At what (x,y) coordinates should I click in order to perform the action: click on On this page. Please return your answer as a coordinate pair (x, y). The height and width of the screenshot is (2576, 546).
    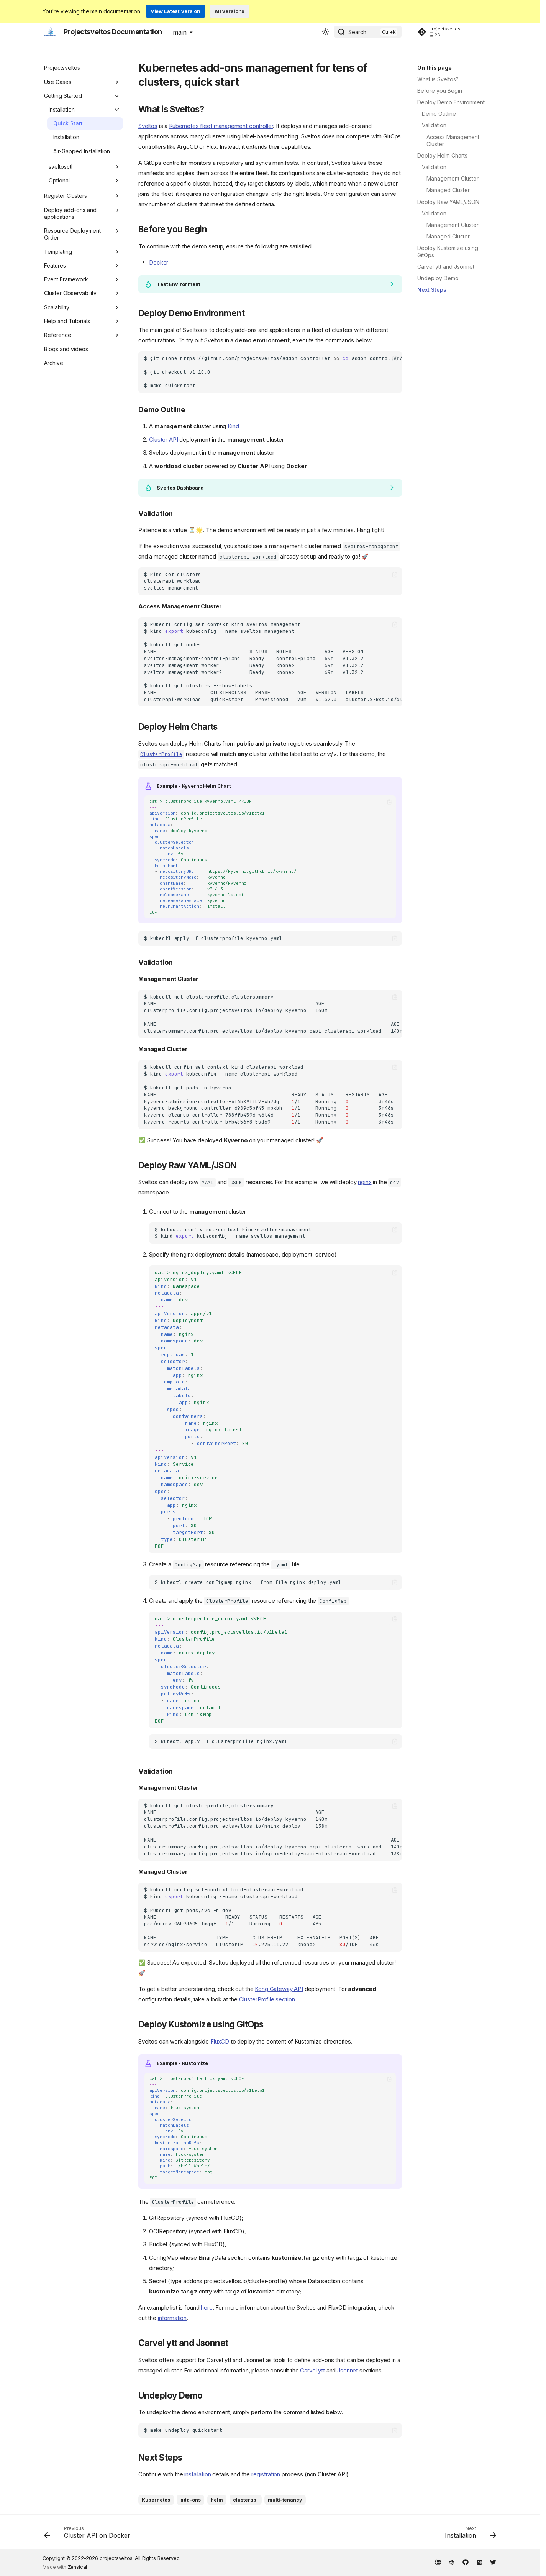
    Looking at the image, I should click on (434, 67).